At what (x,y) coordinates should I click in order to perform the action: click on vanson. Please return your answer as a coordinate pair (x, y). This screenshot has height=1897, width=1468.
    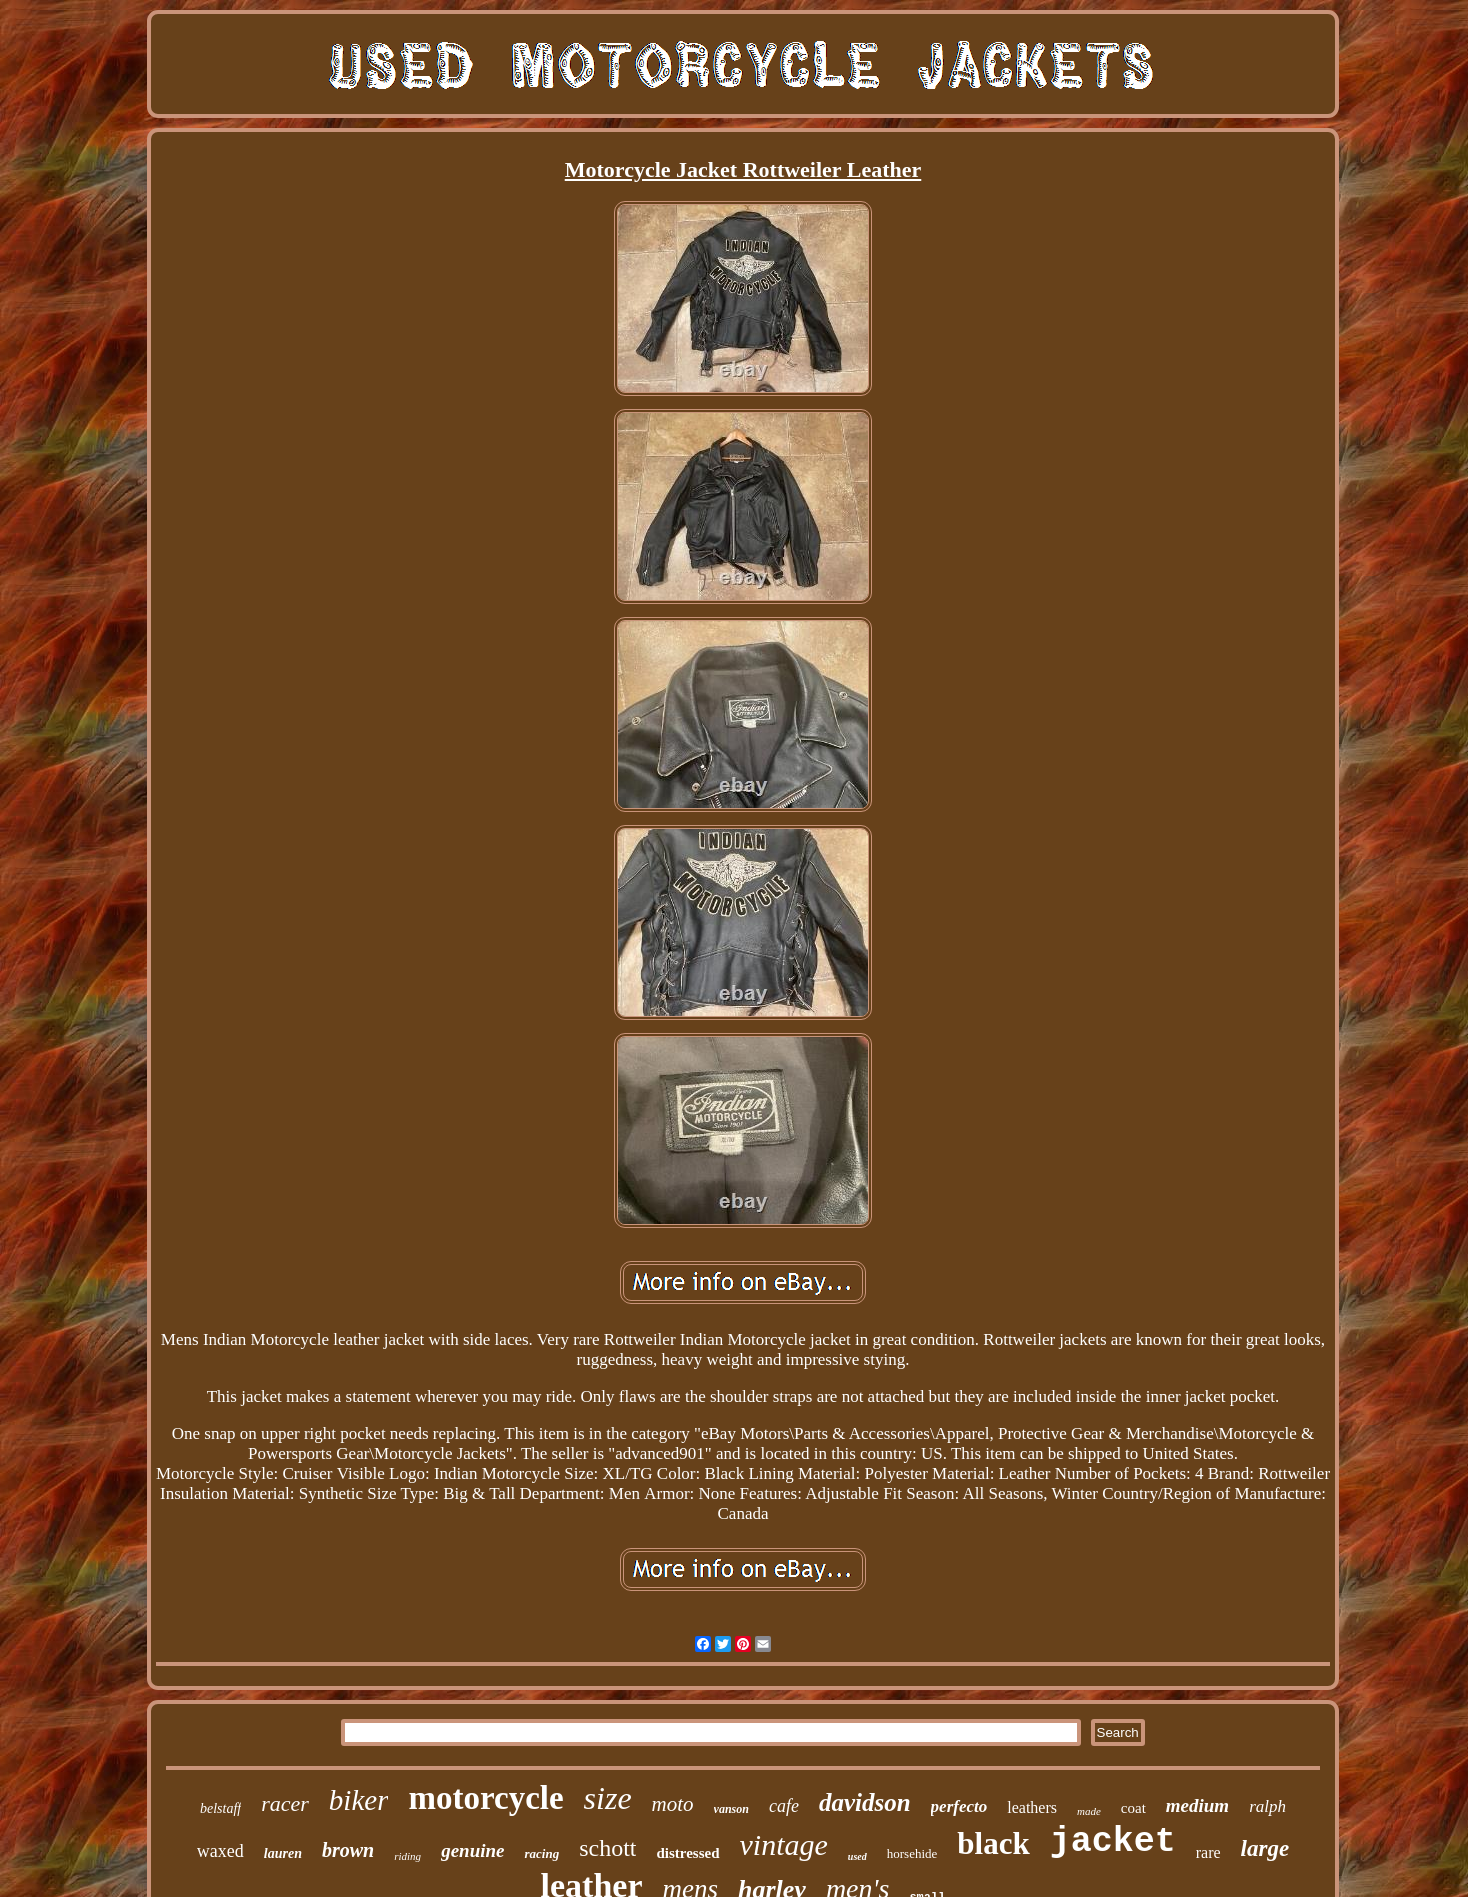
    Looking at the image, I should click on (731, 1809).